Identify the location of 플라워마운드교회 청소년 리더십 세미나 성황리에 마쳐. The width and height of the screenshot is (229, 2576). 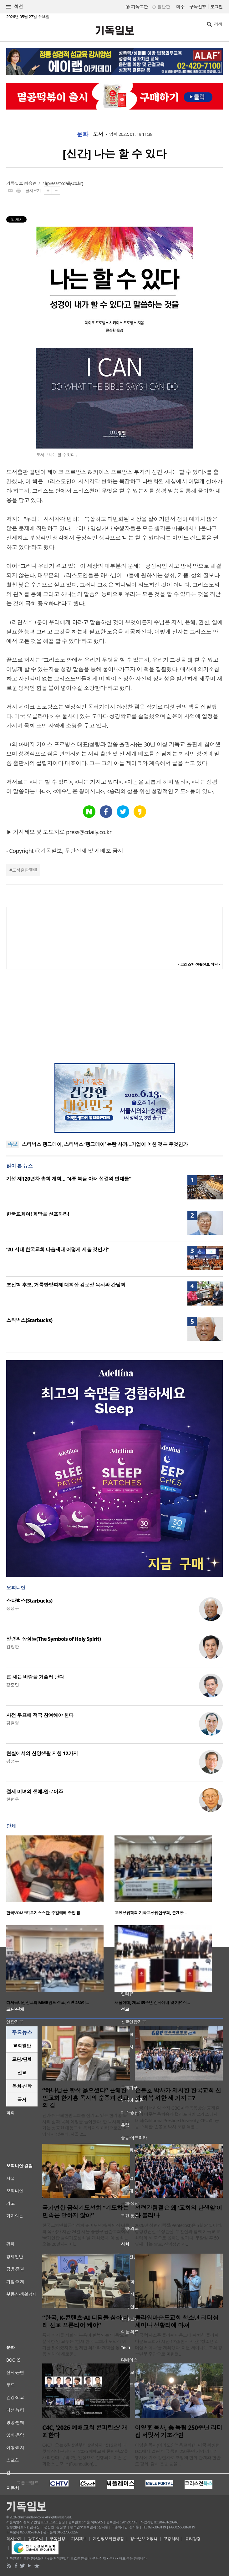
(176, 2321).